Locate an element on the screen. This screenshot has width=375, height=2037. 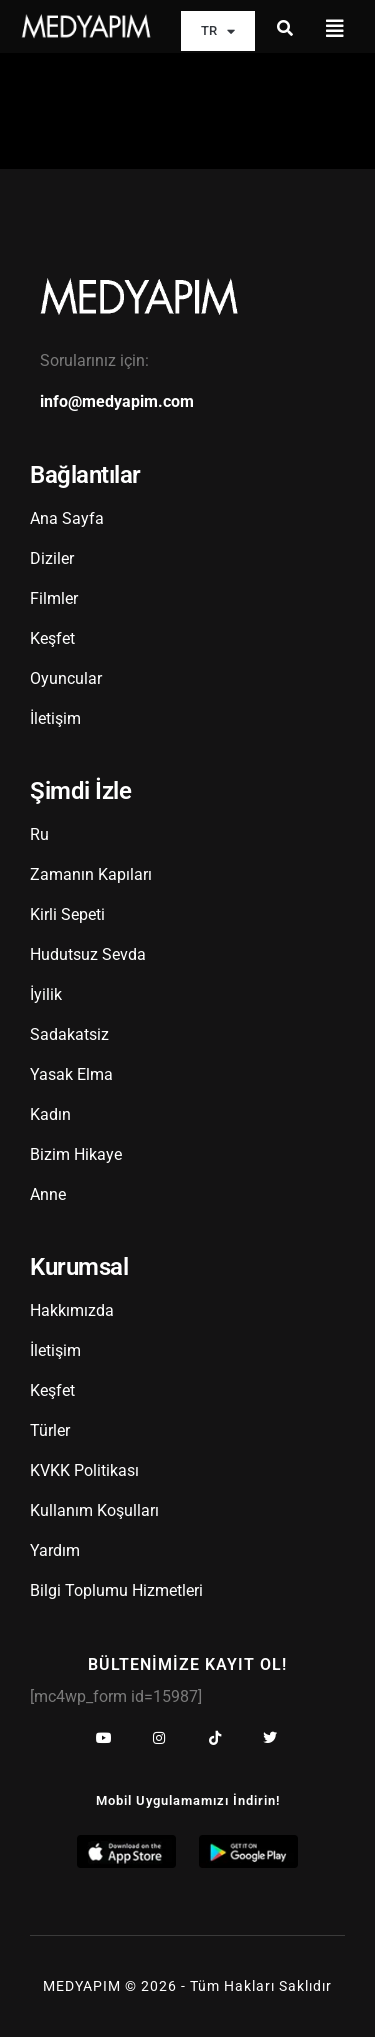
TR is located at coordinates (218, 31).